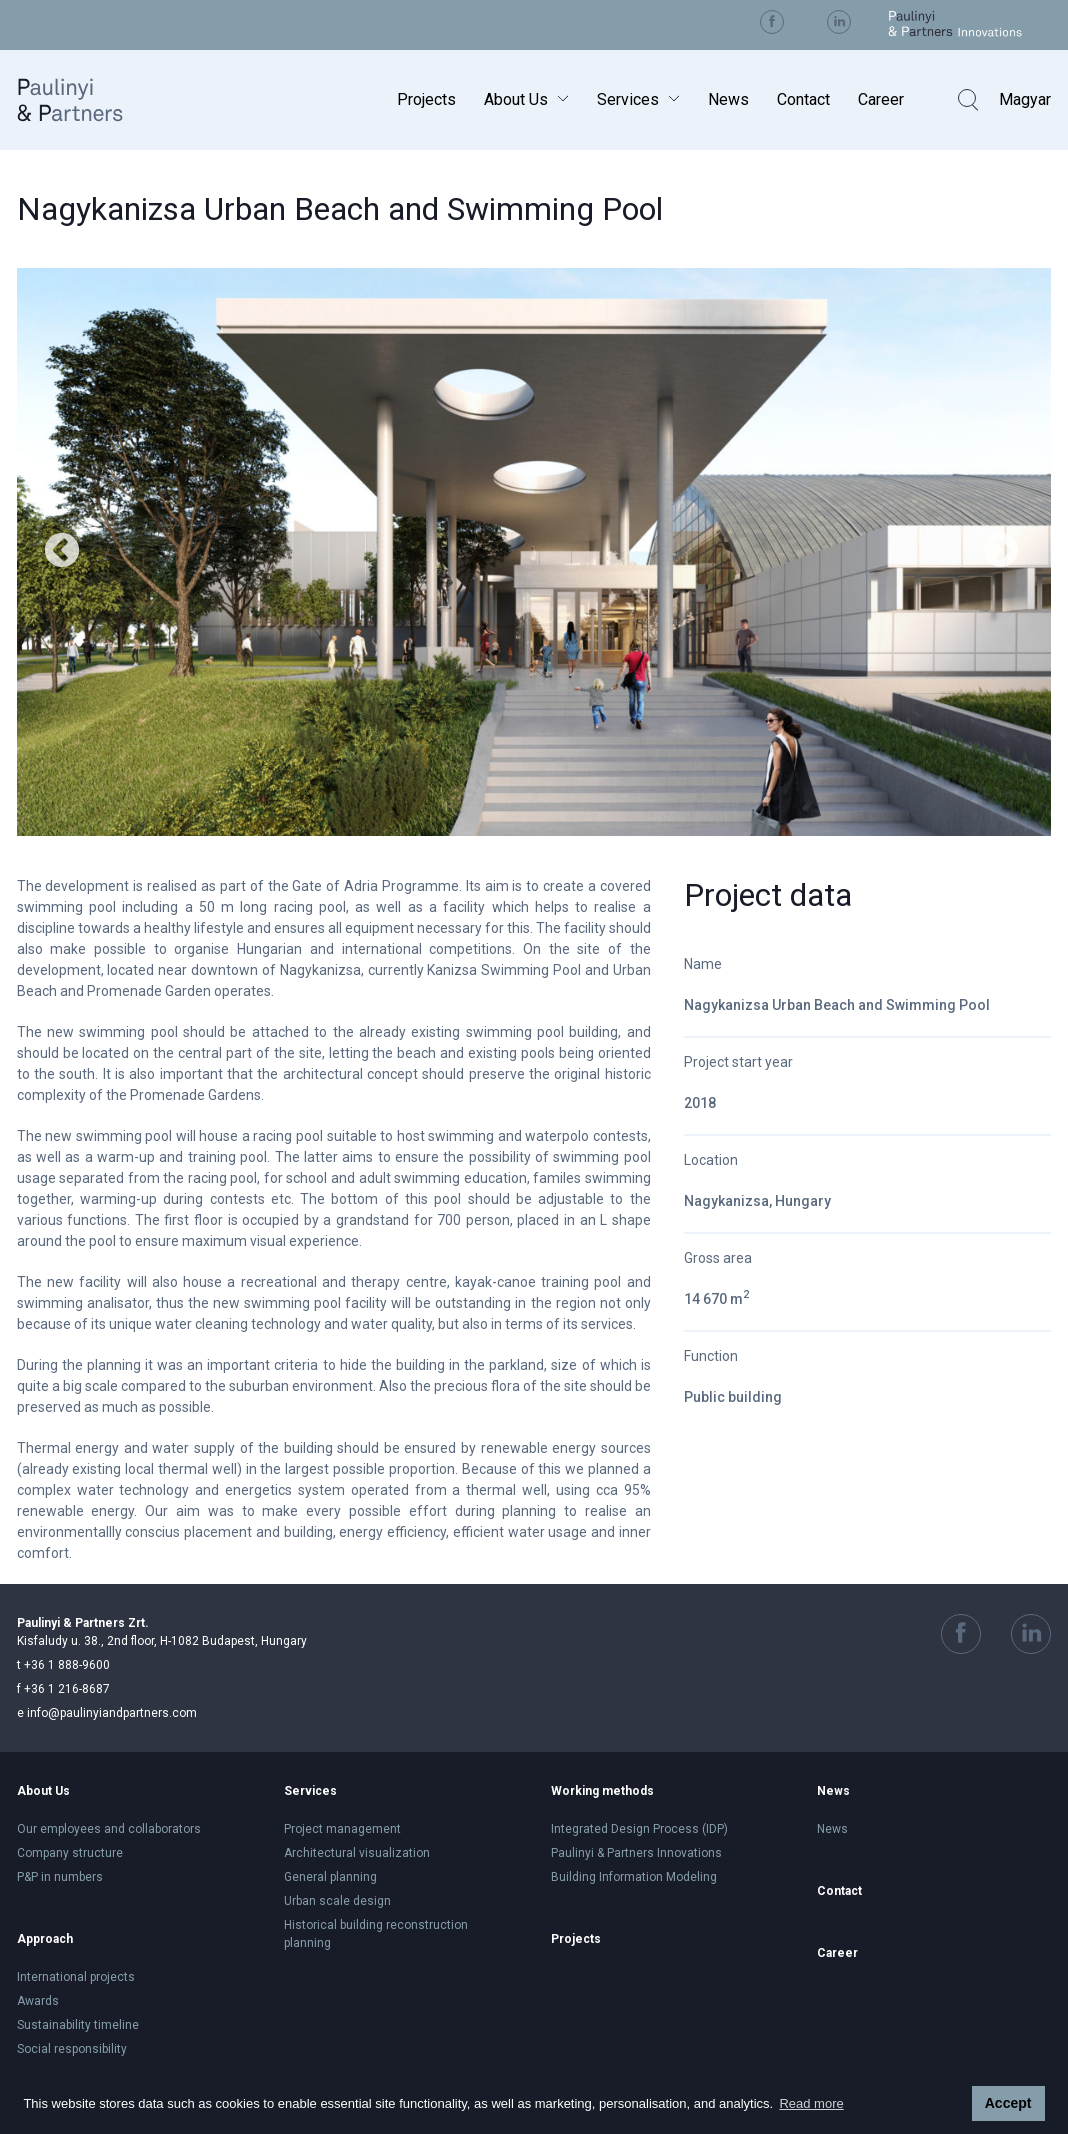 Image resolution: width=1068 pixels, height=2134 pixels. Describe the element at coordinates (881, 99) in the screenshot. I see `Career` at that location.